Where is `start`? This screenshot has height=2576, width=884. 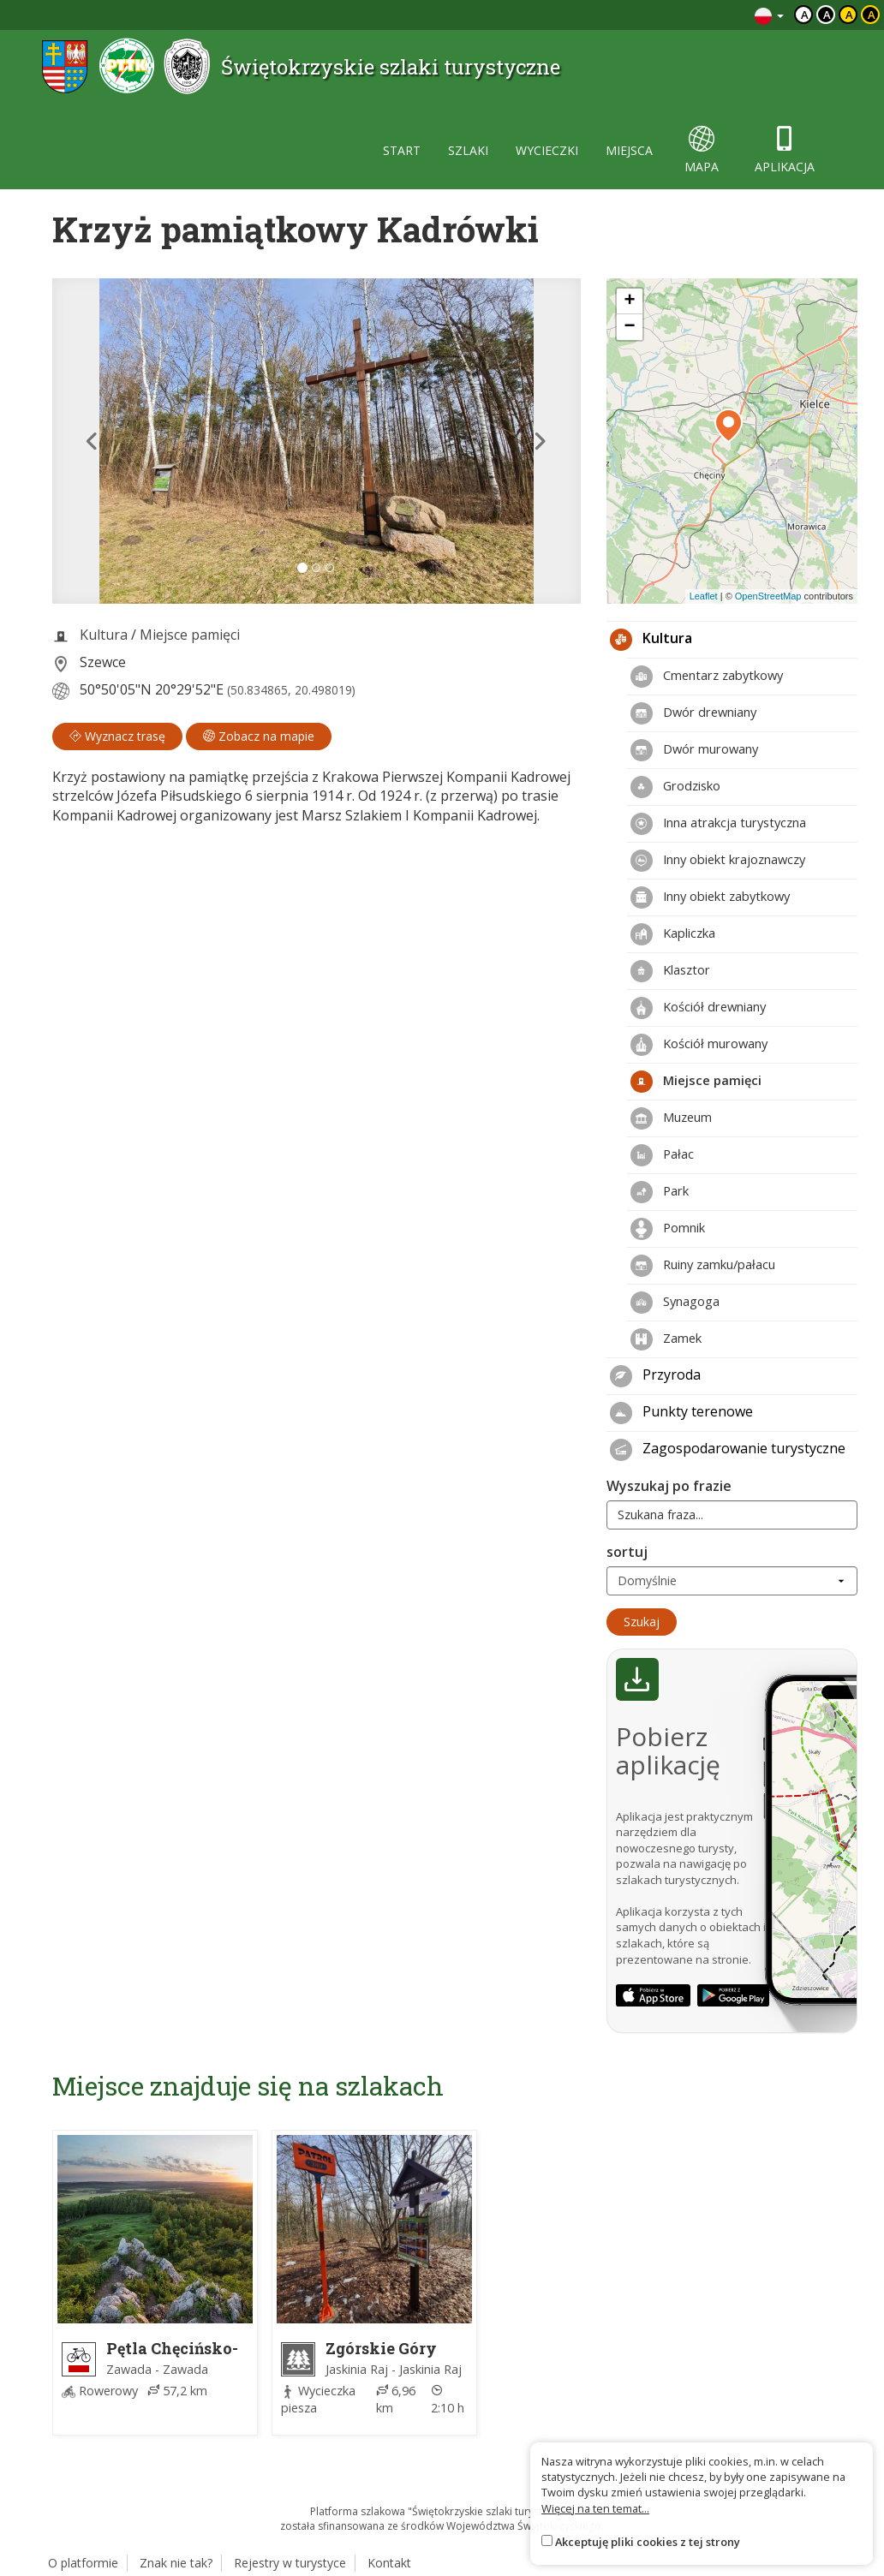
start is located at coordinates (402, 150).